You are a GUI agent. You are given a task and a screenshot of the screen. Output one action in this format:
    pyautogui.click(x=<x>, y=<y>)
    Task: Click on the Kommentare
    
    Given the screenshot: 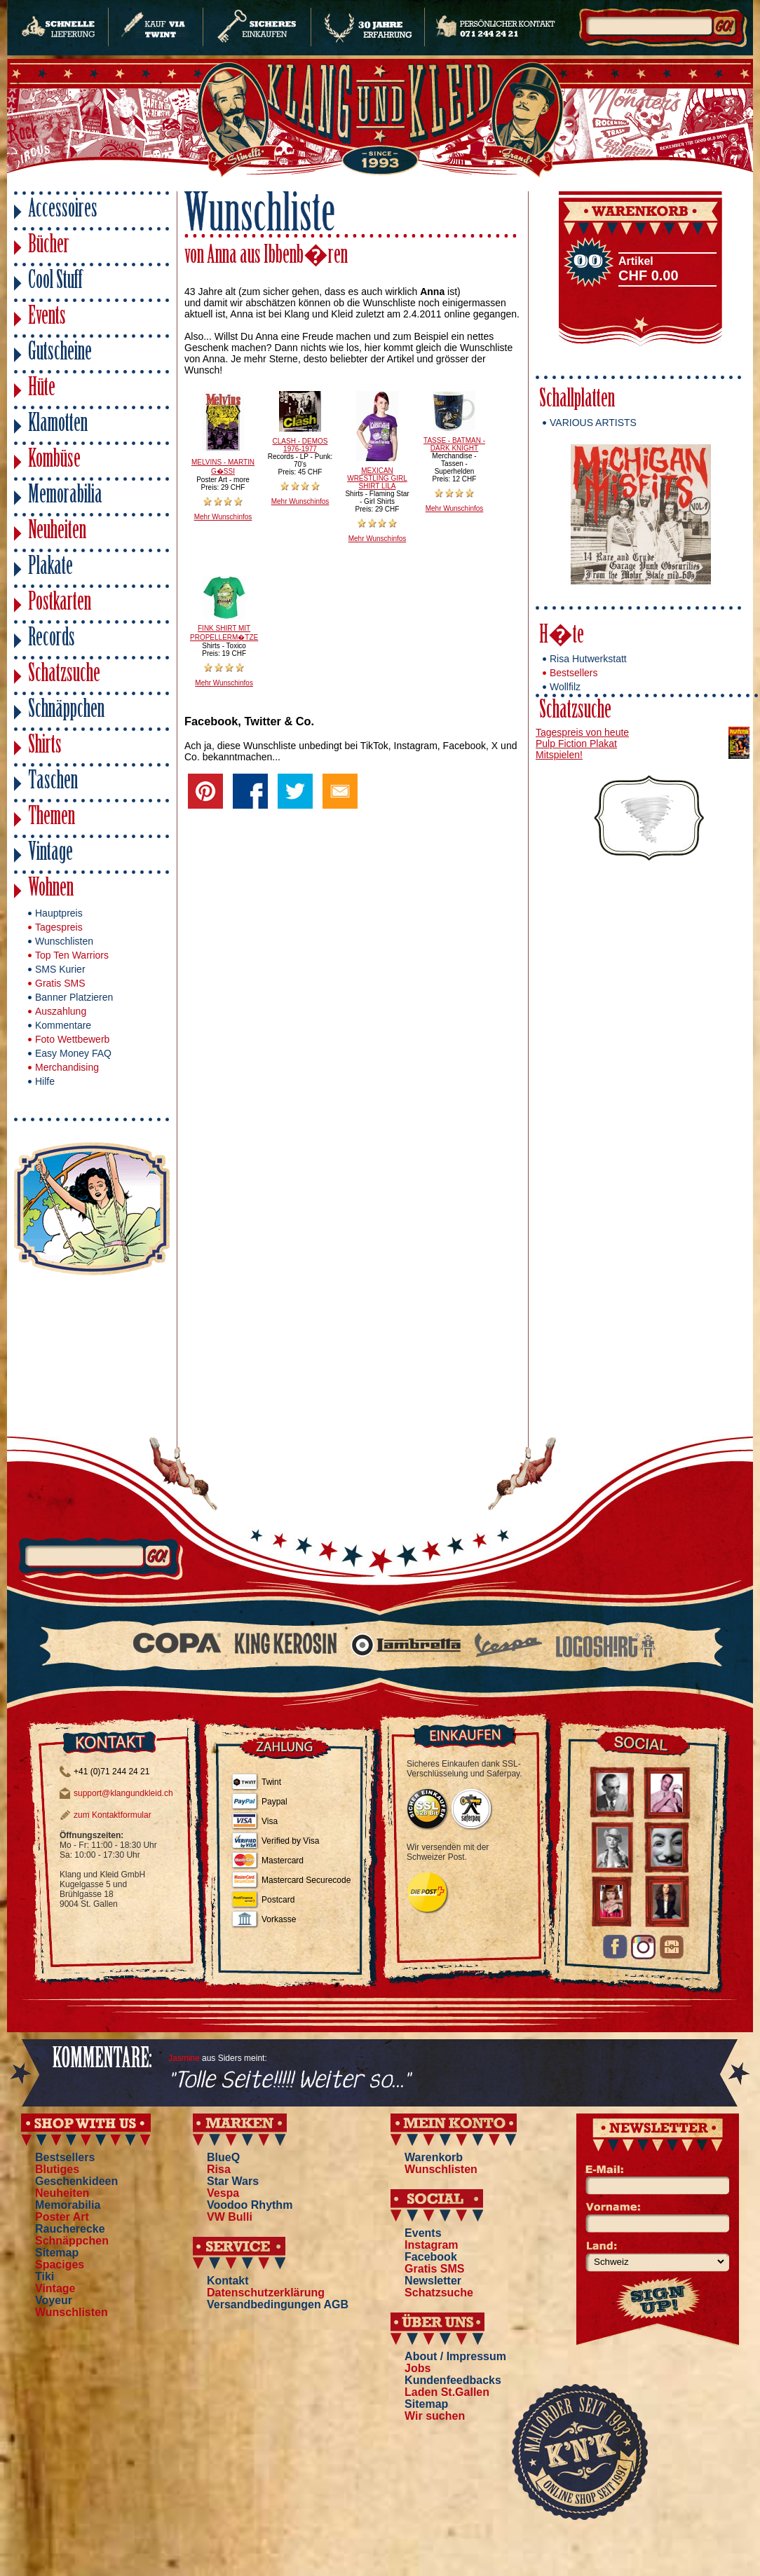 What is the action you would take?
    pyautogui.click(x=63, y=1025)
    